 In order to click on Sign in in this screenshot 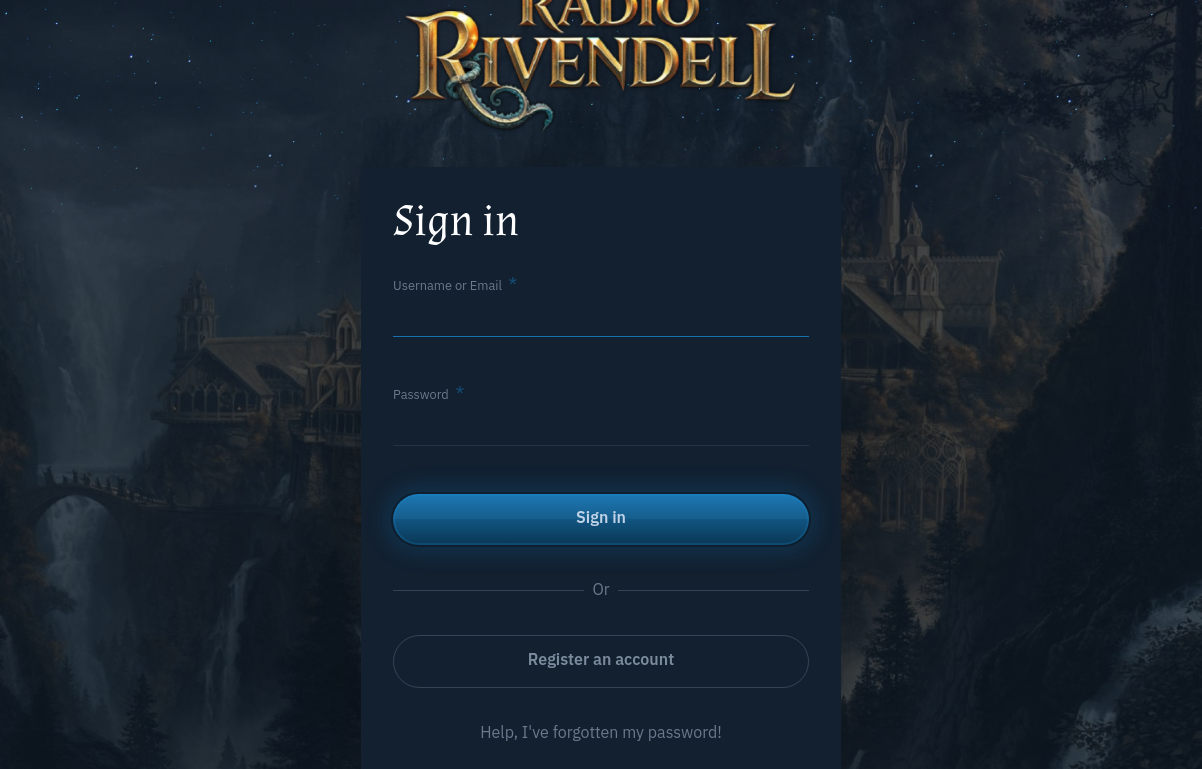, I will do `click(601, 517)`.